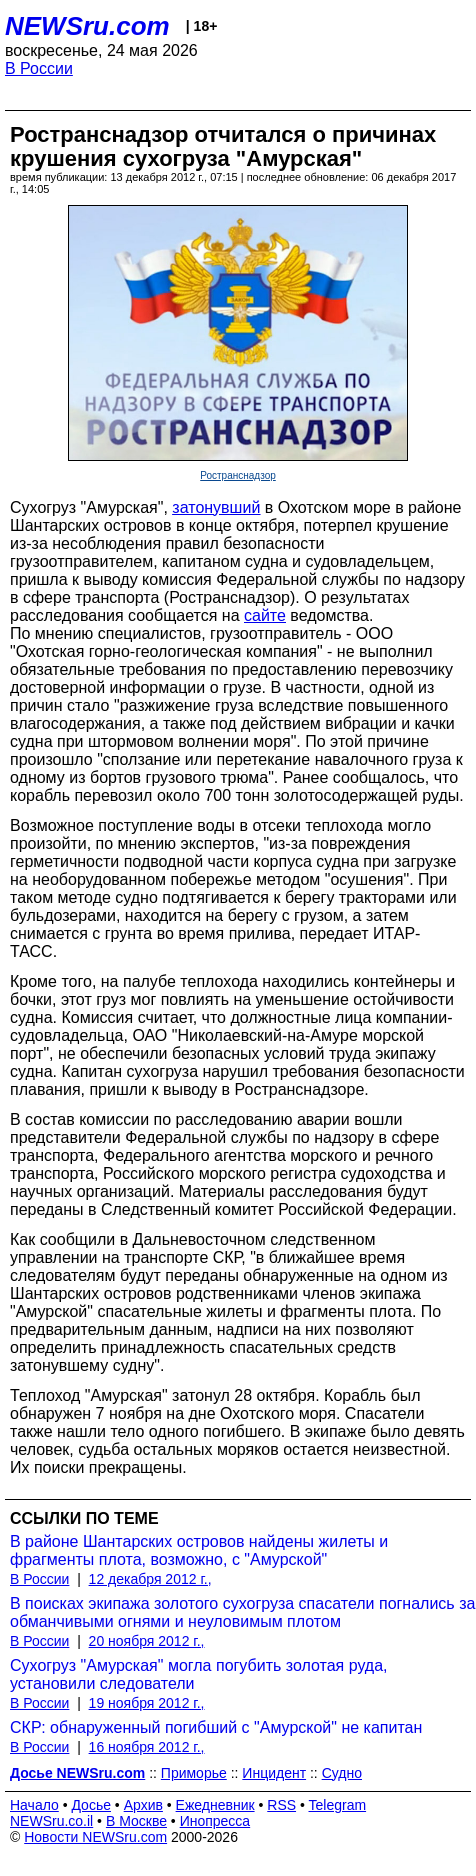  Describe the element at coordinates (242, 1612) in the screenshot. I see `В поисках экипажа золотого сухогруза спасатели погнались за обманчивыми огнями и неуловимым плотом` at that location.